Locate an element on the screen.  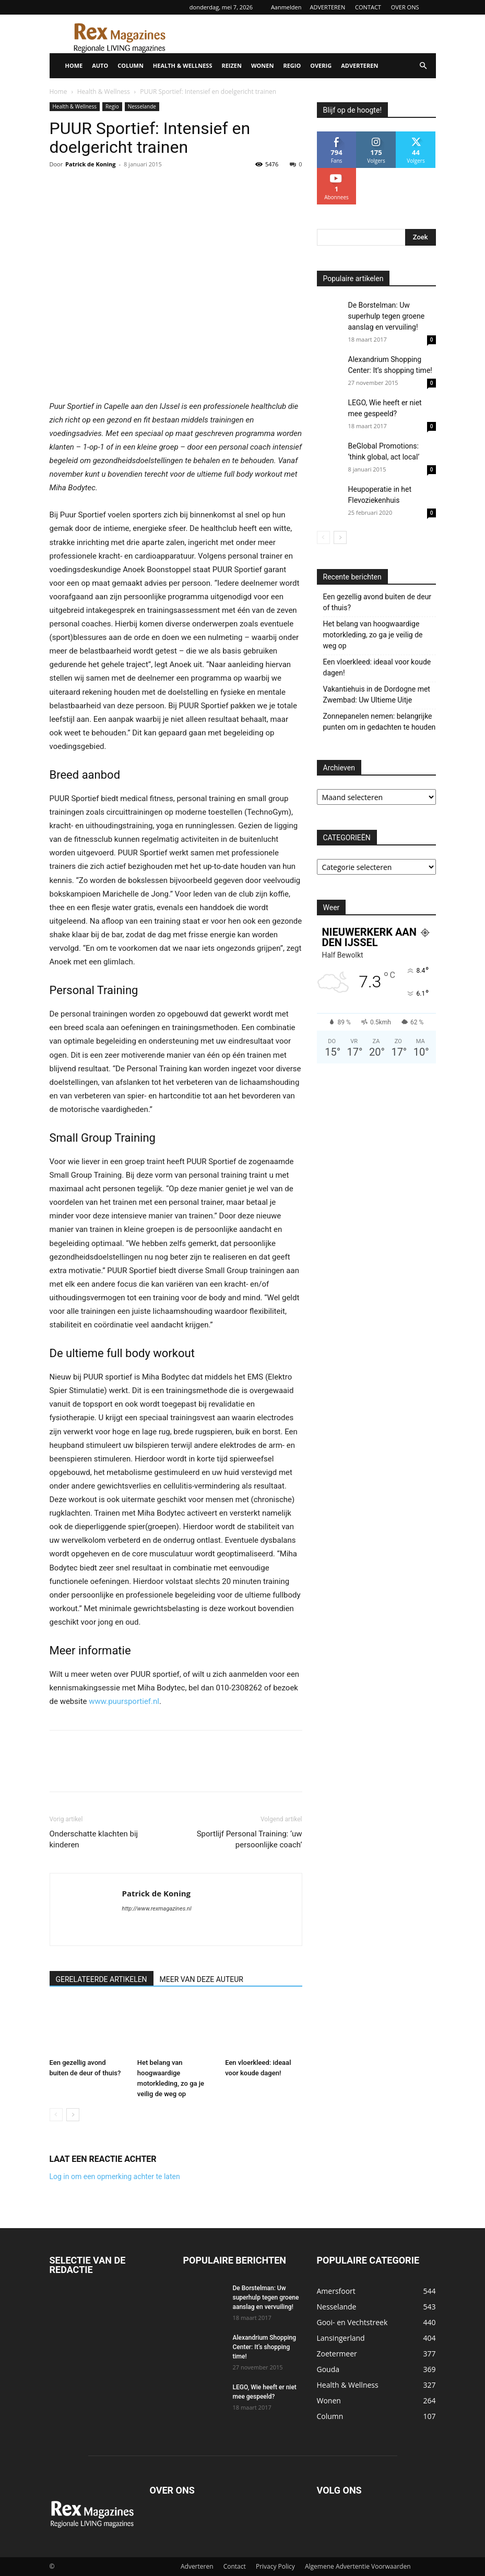
Log in om een opmerking achter te laten is located at coordinates (115, 2176).